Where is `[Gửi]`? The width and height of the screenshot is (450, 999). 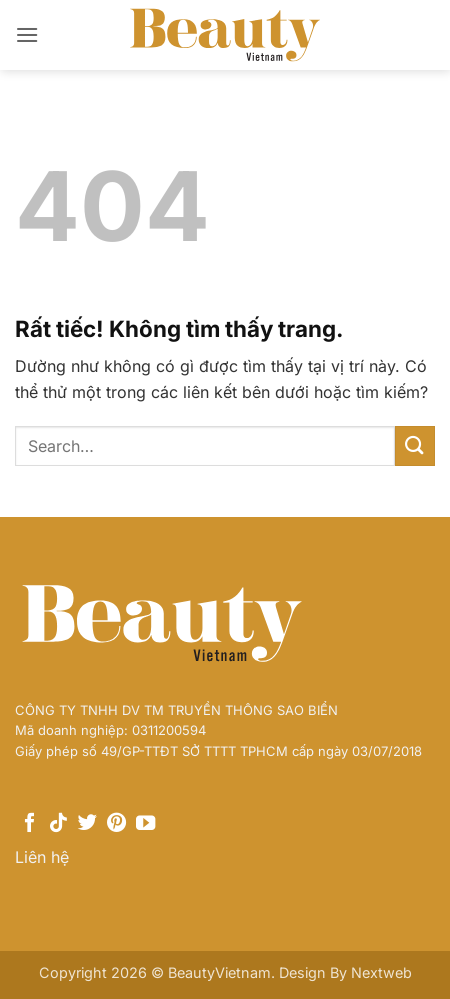
[Gửi] is located at coordinates (415, 445).